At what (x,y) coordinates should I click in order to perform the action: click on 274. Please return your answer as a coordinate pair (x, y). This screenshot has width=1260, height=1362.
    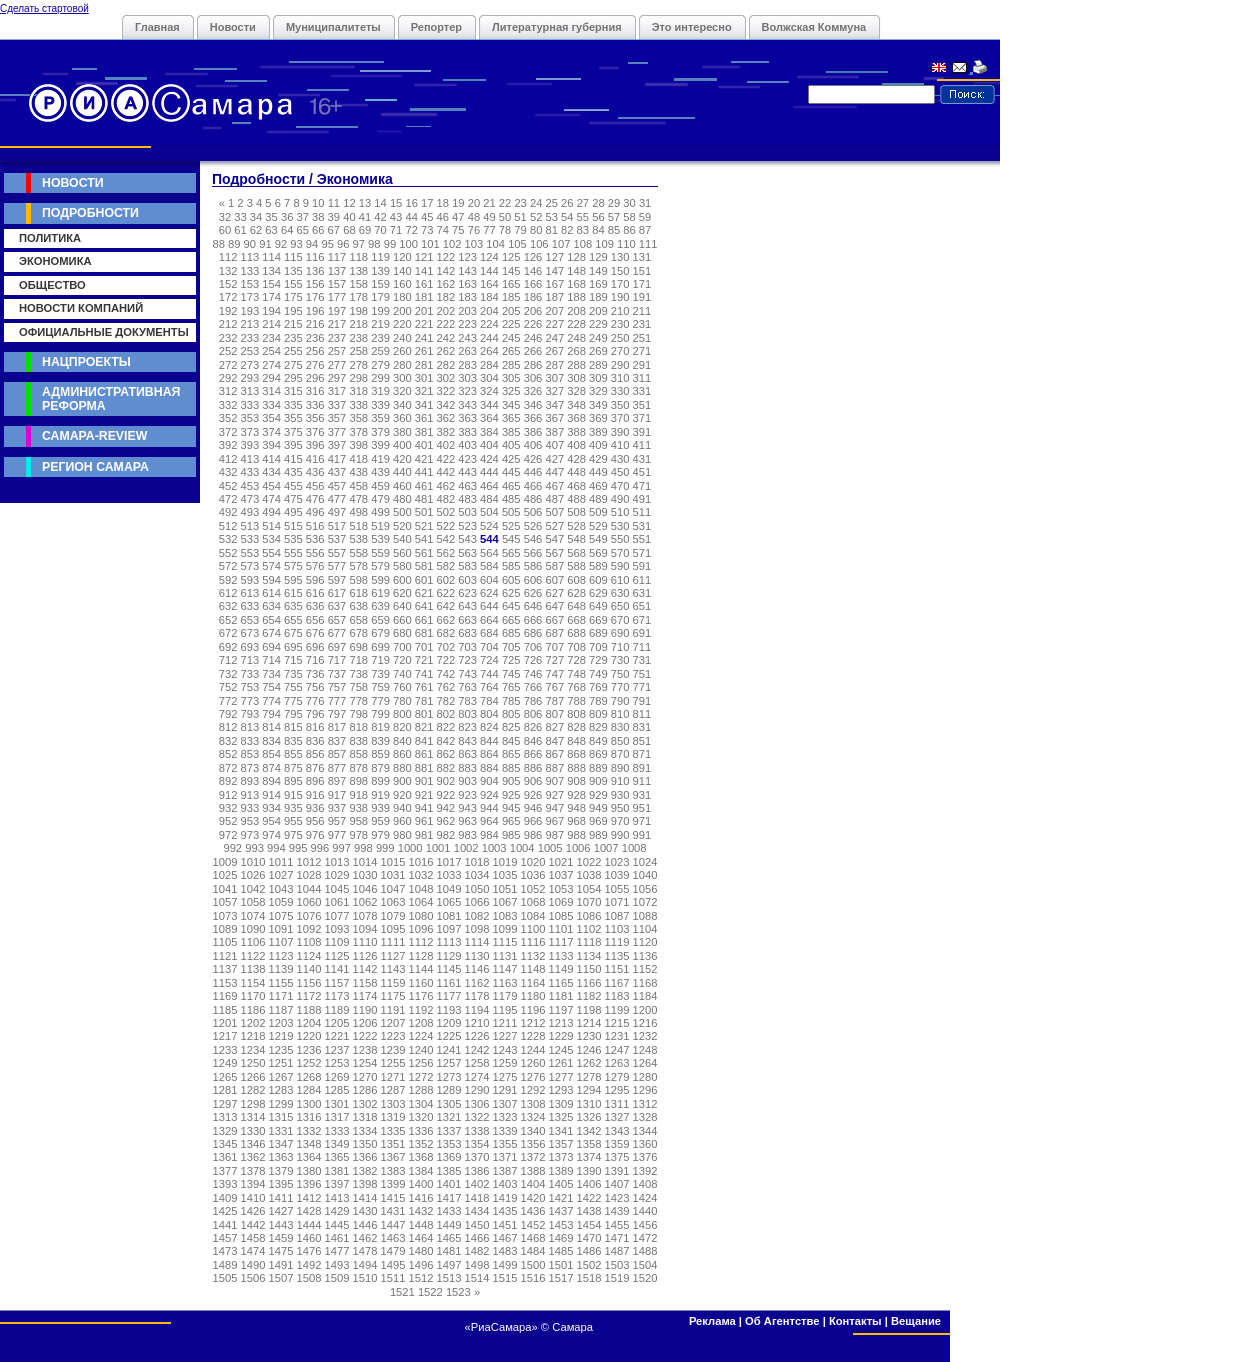
    Looking at the image, I should click on (271, 365).